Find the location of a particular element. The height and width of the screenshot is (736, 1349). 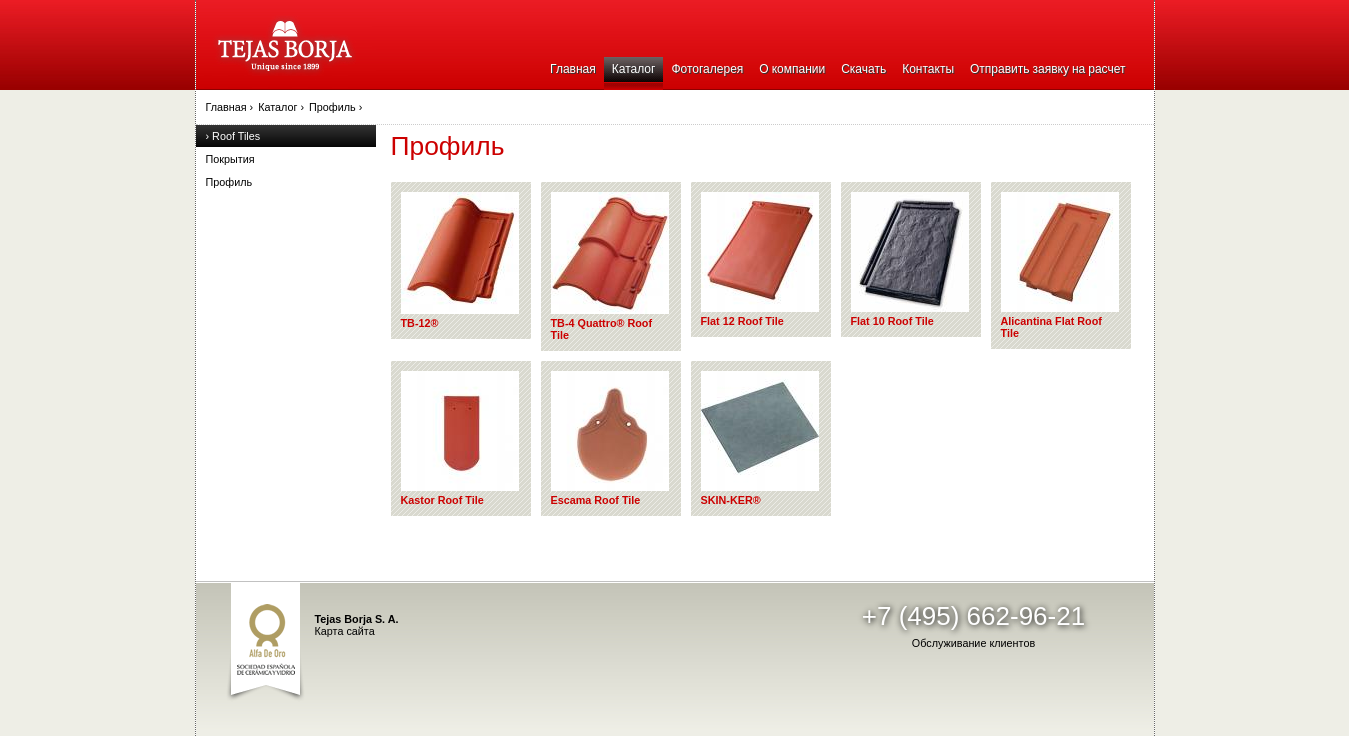

Каталог is located at coordinates (634, 69).